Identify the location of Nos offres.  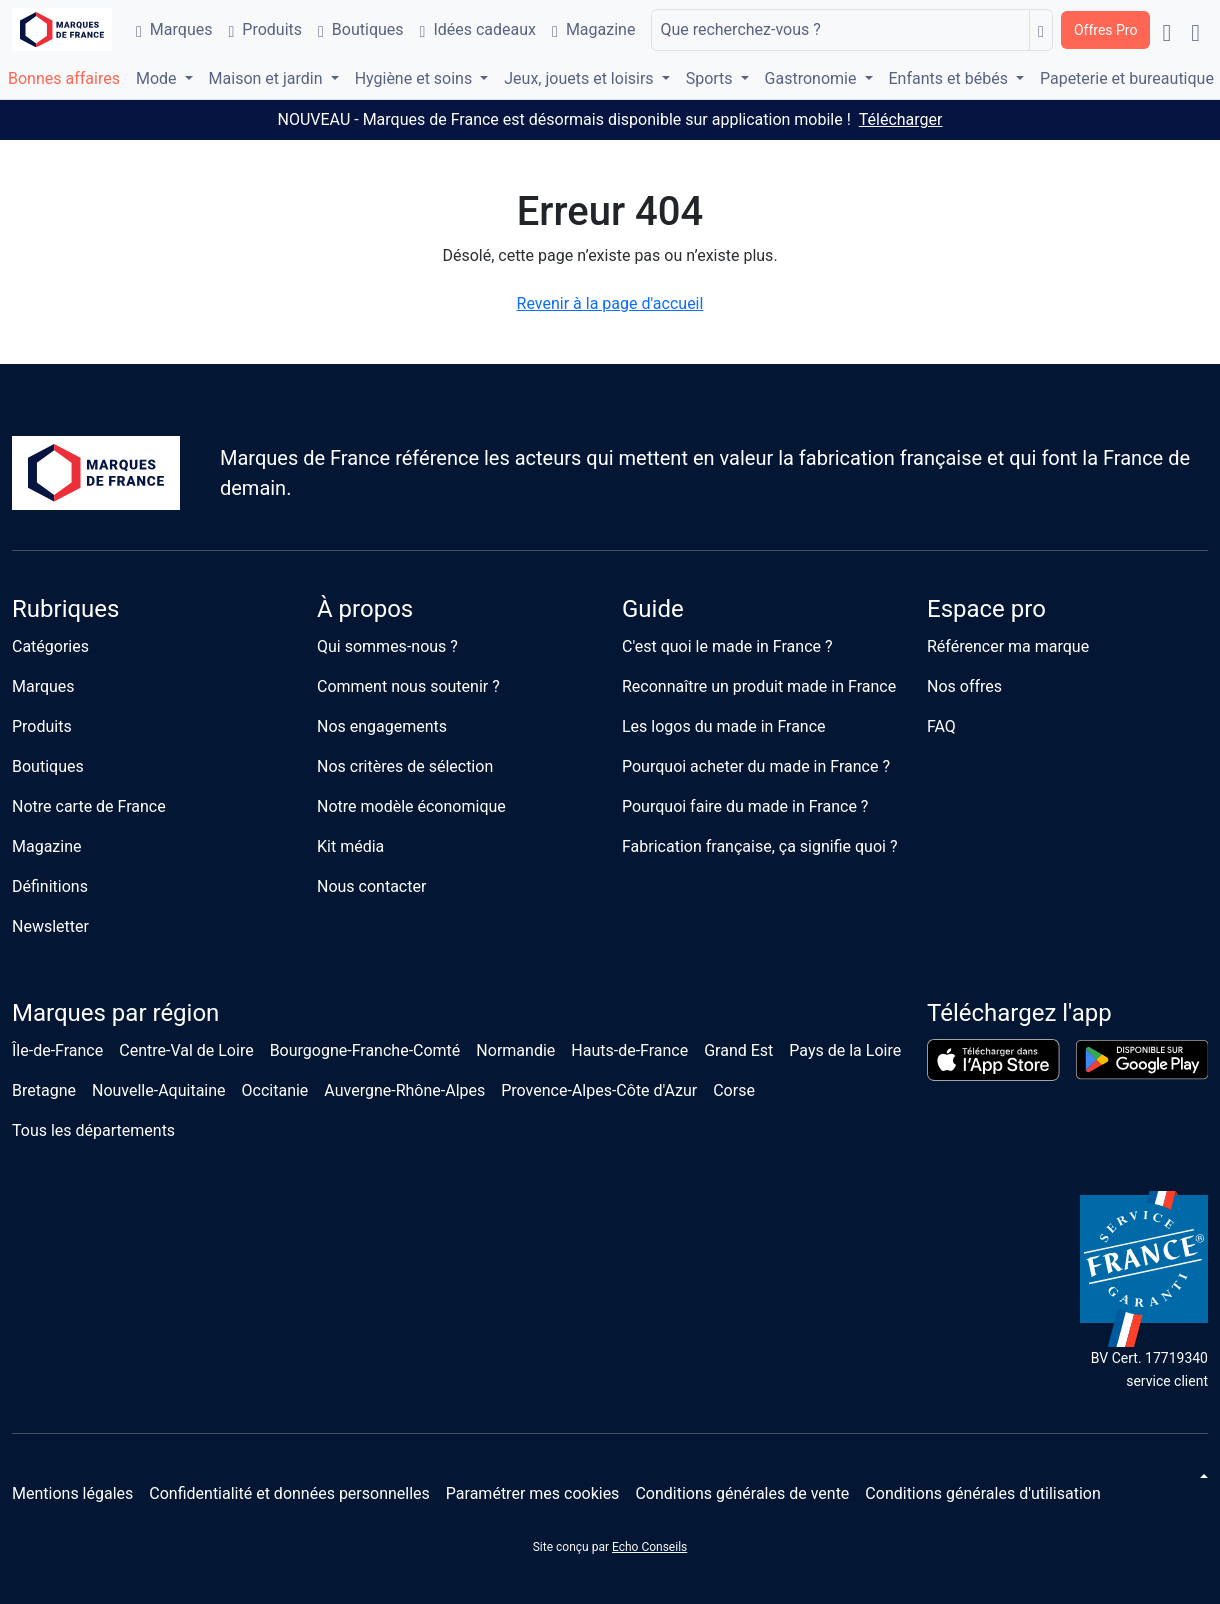
(964, 686).